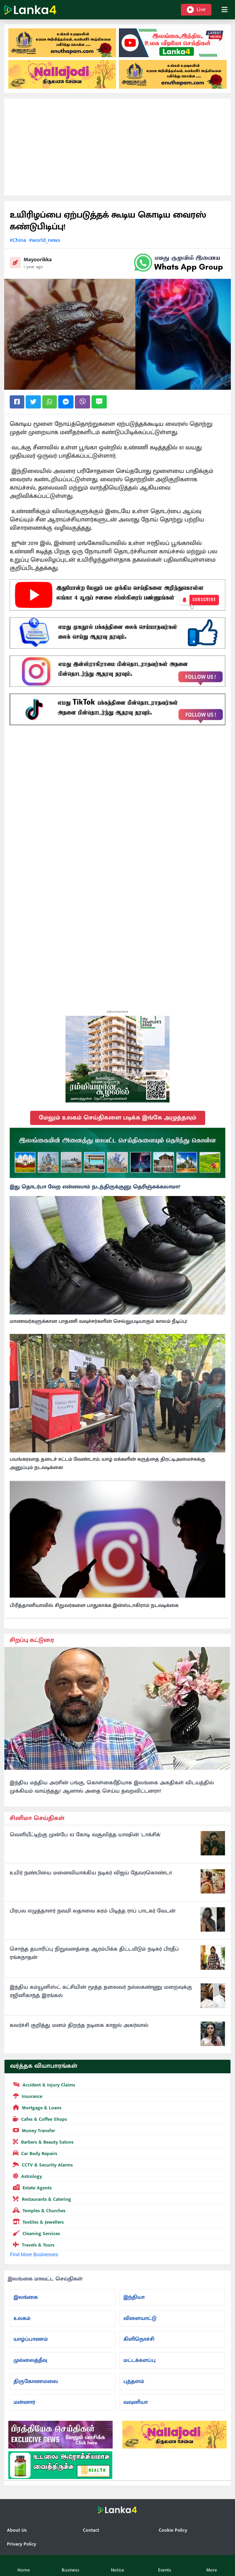 The height and width of the screenshot is (2576, 235). What do you see at coordinates (32, 2244) in the screenshot?
I see `Travels & Tours` at bounding box center [32, 2244].